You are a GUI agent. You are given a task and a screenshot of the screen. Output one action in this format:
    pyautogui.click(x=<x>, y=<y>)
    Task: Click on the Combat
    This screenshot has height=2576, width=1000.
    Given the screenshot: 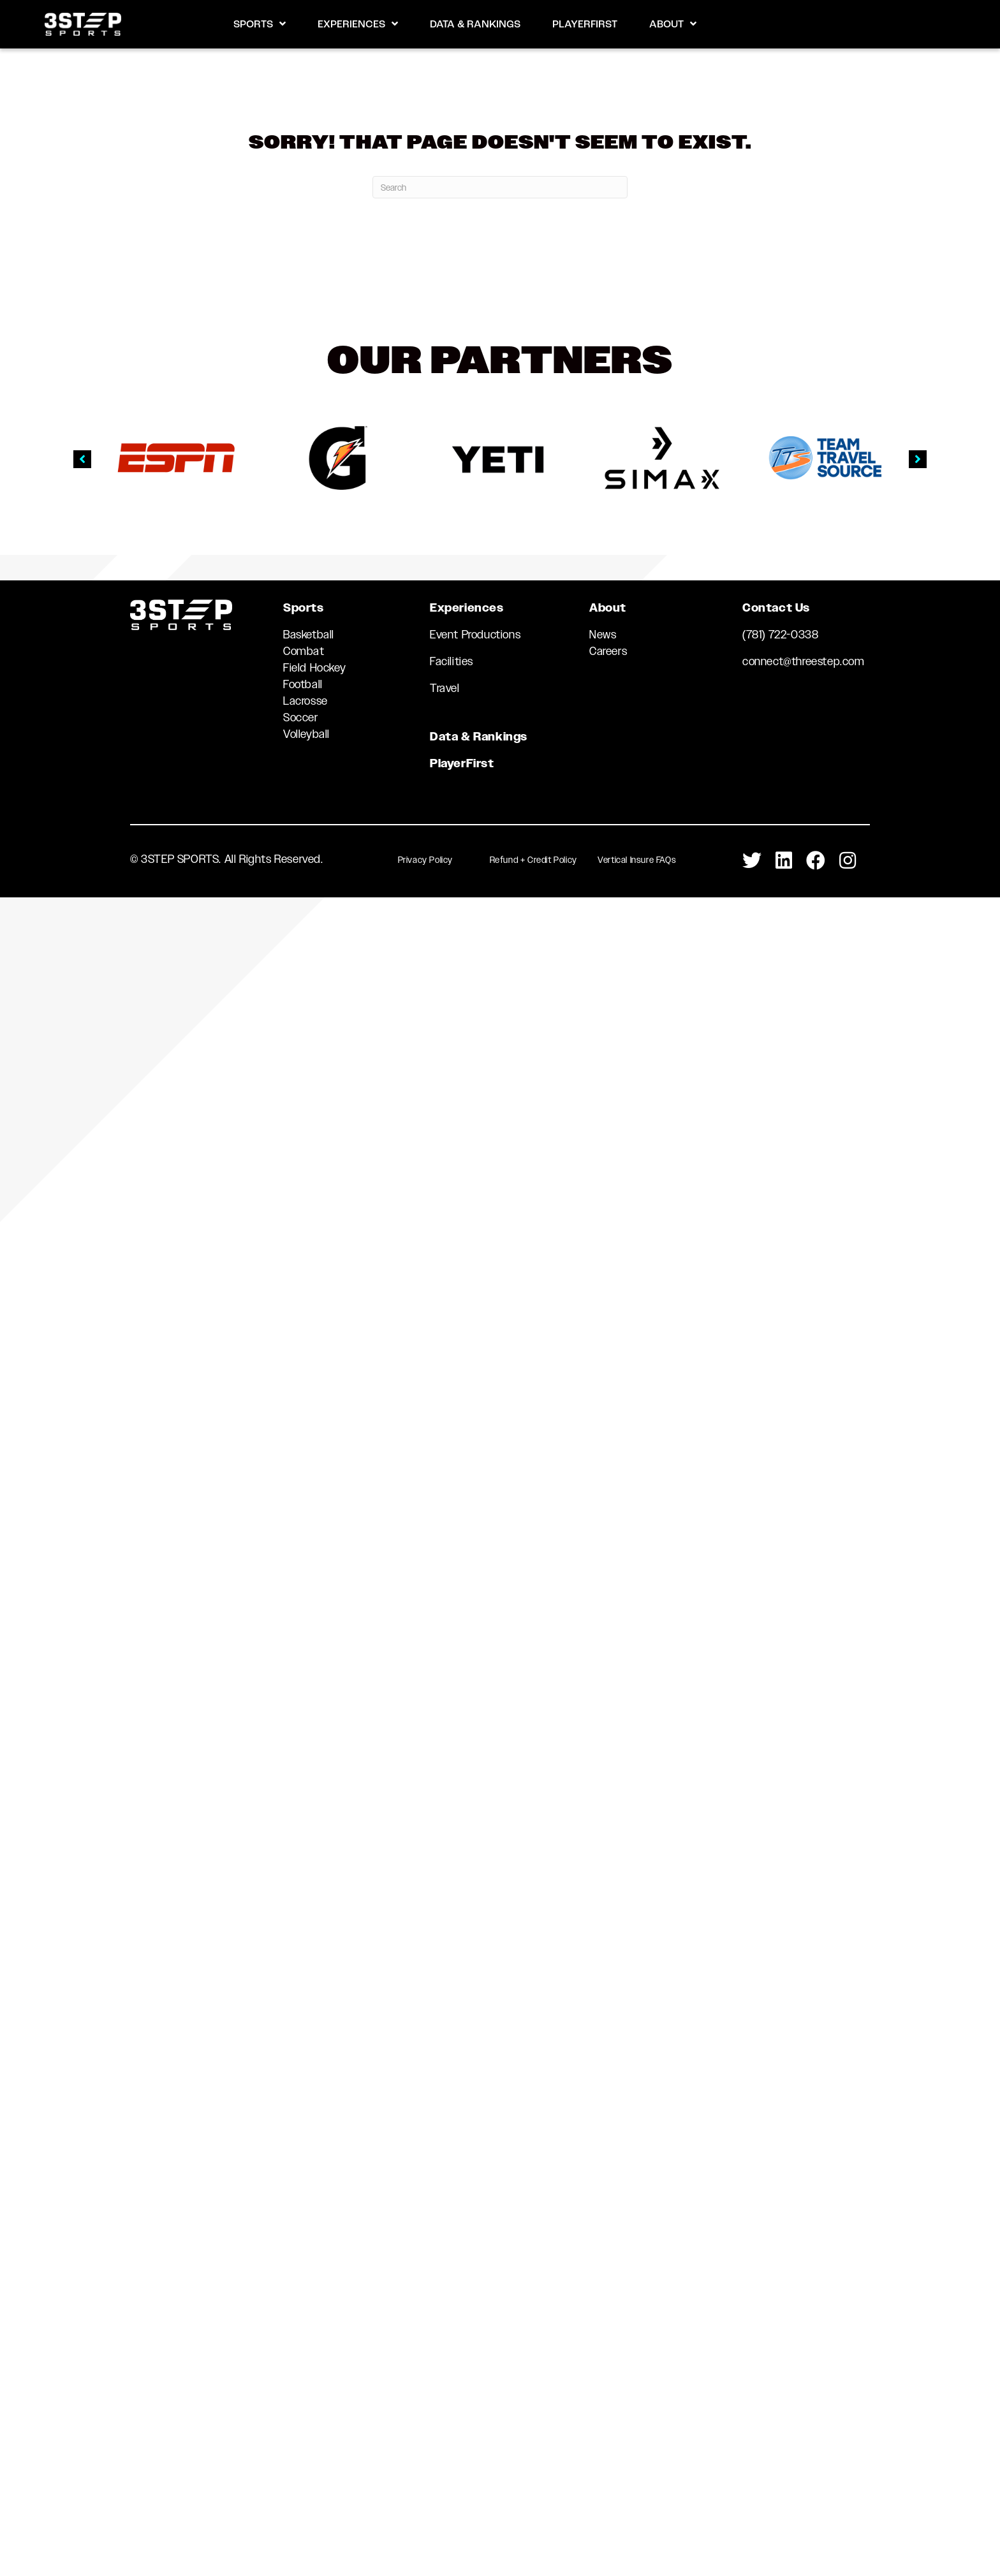 What is the action you would take?
    pyautogui.click(x=304, y=651)
    